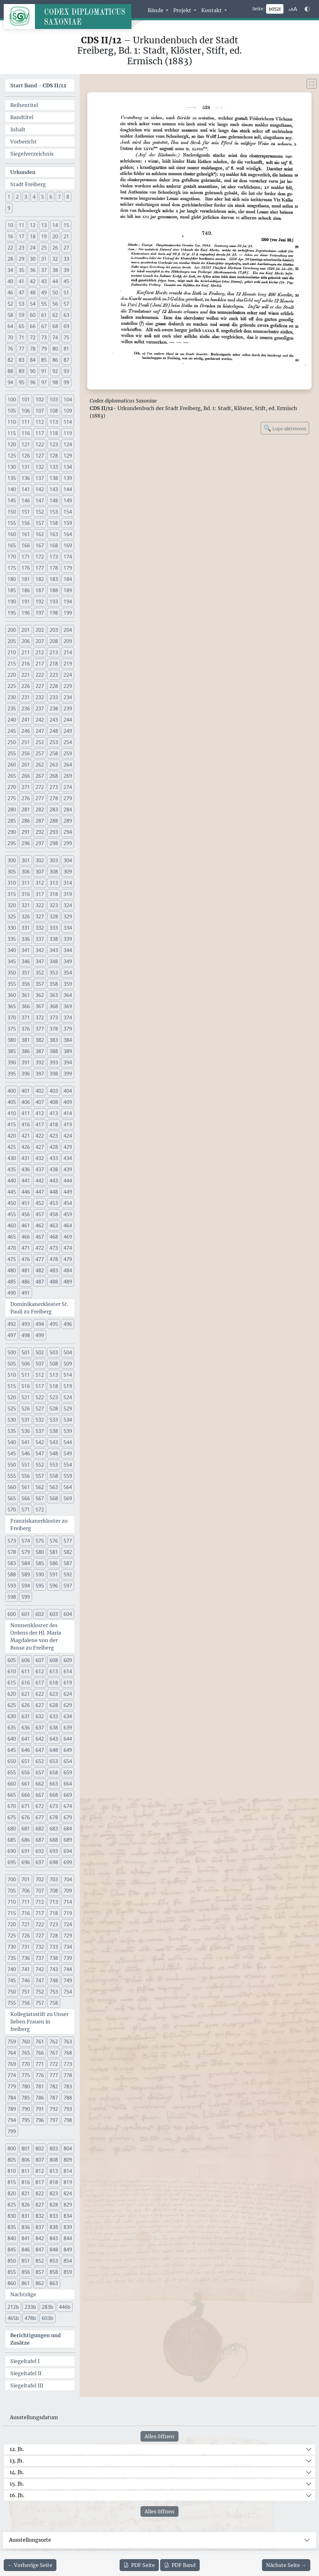  What do you see at coordinates (25, 686) in the screenshot?
I see `226 [button]` at bounding box center [25, 686].